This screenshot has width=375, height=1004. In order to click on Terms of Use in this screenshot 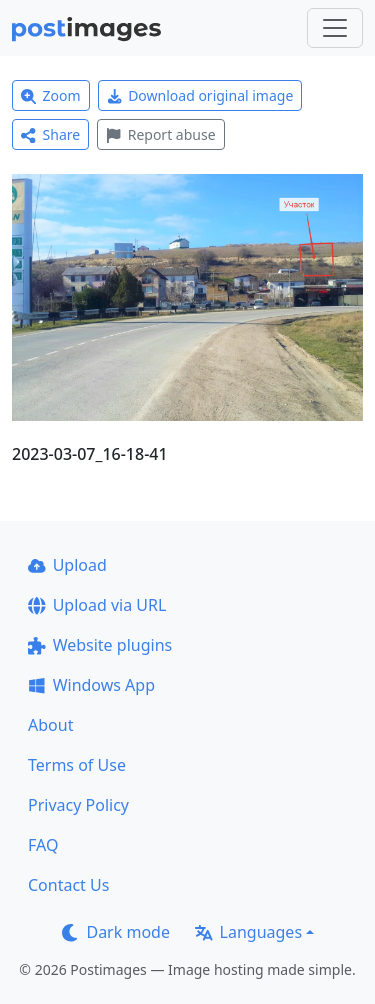, I will do `click(77, 765)`.